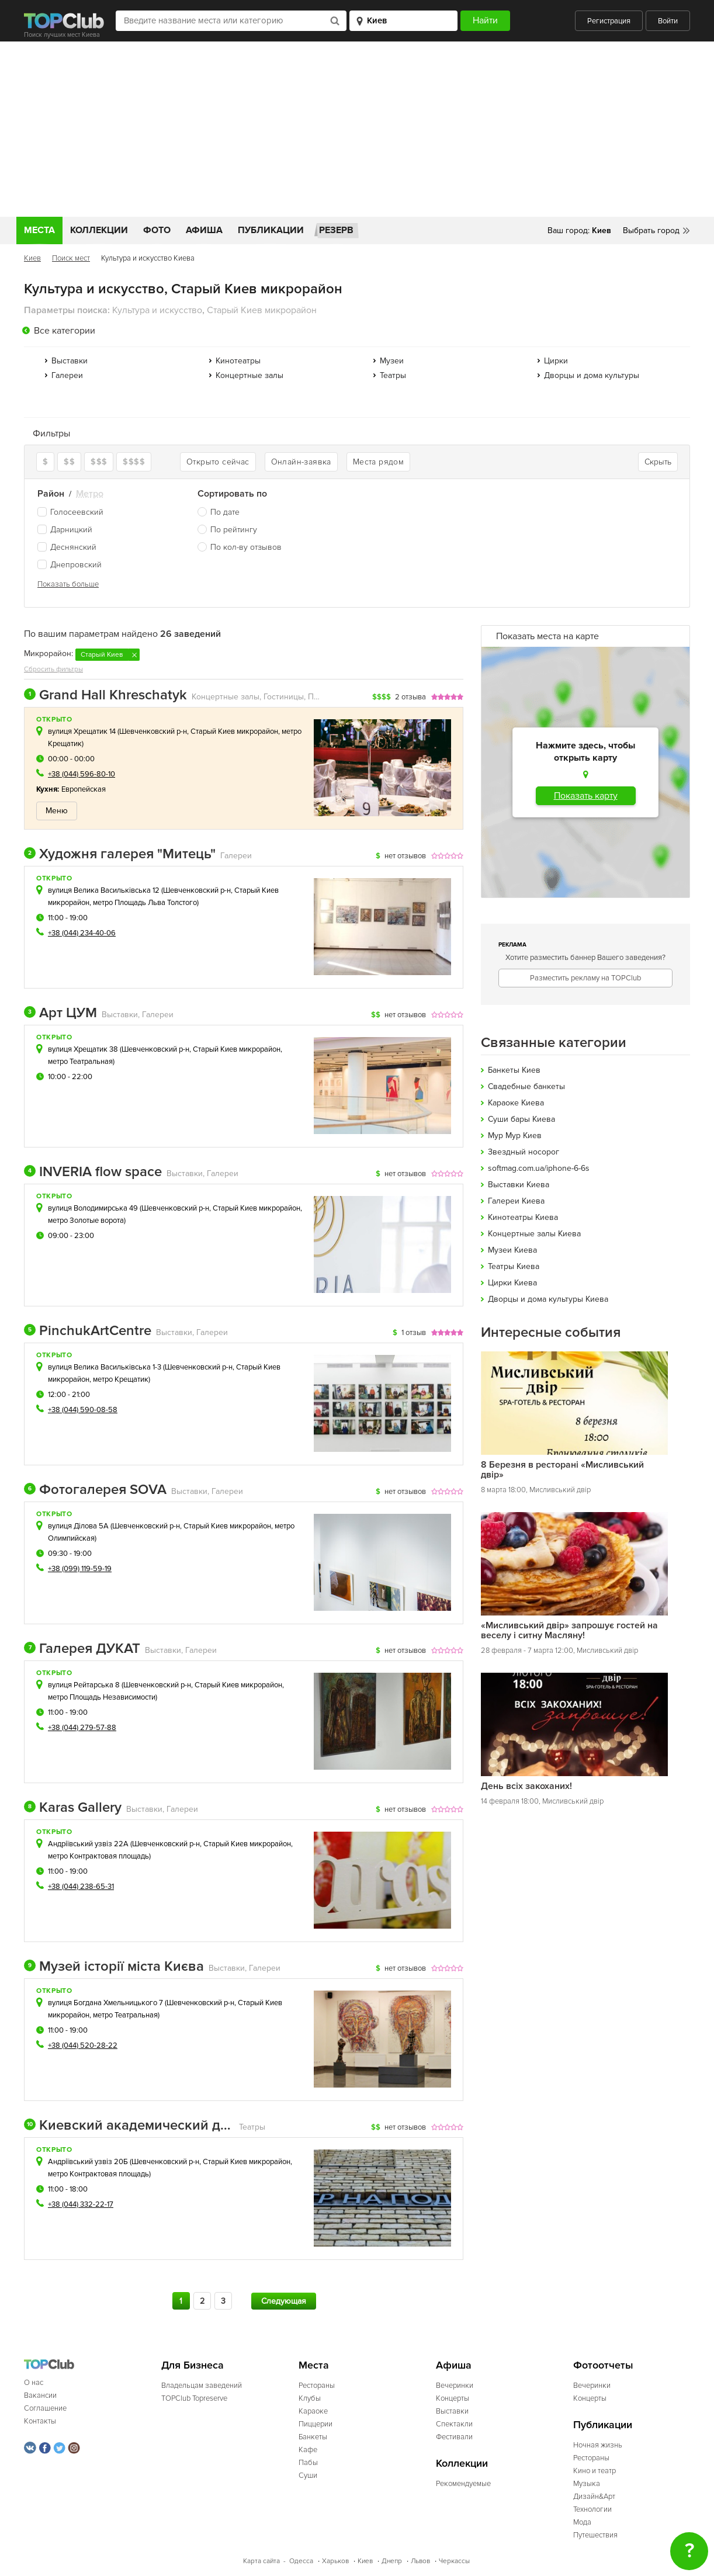 The height and width of the screenshot is (2576, 714). Describe the element at coordinates (668, 21) in the screenshot. I see `Войти` at that location.